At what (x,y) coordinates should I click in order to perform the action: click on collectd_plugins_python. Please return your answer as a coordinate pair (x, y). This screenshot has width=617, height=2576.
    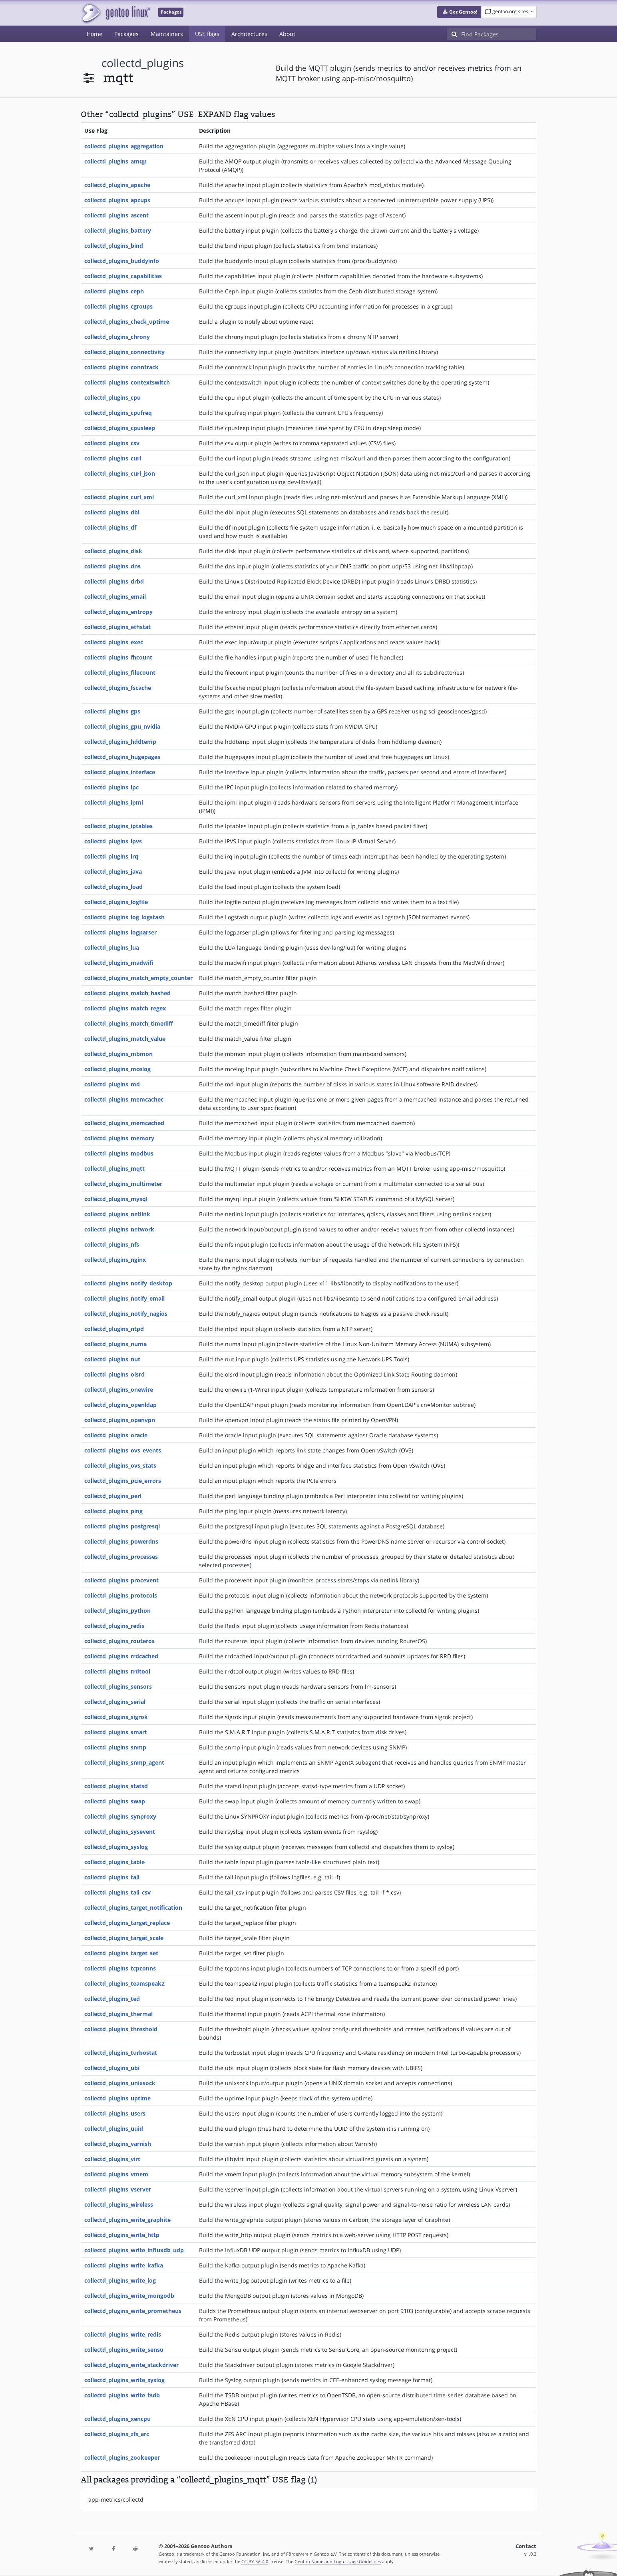
    Looking at the image, I should click on (117, 1610).